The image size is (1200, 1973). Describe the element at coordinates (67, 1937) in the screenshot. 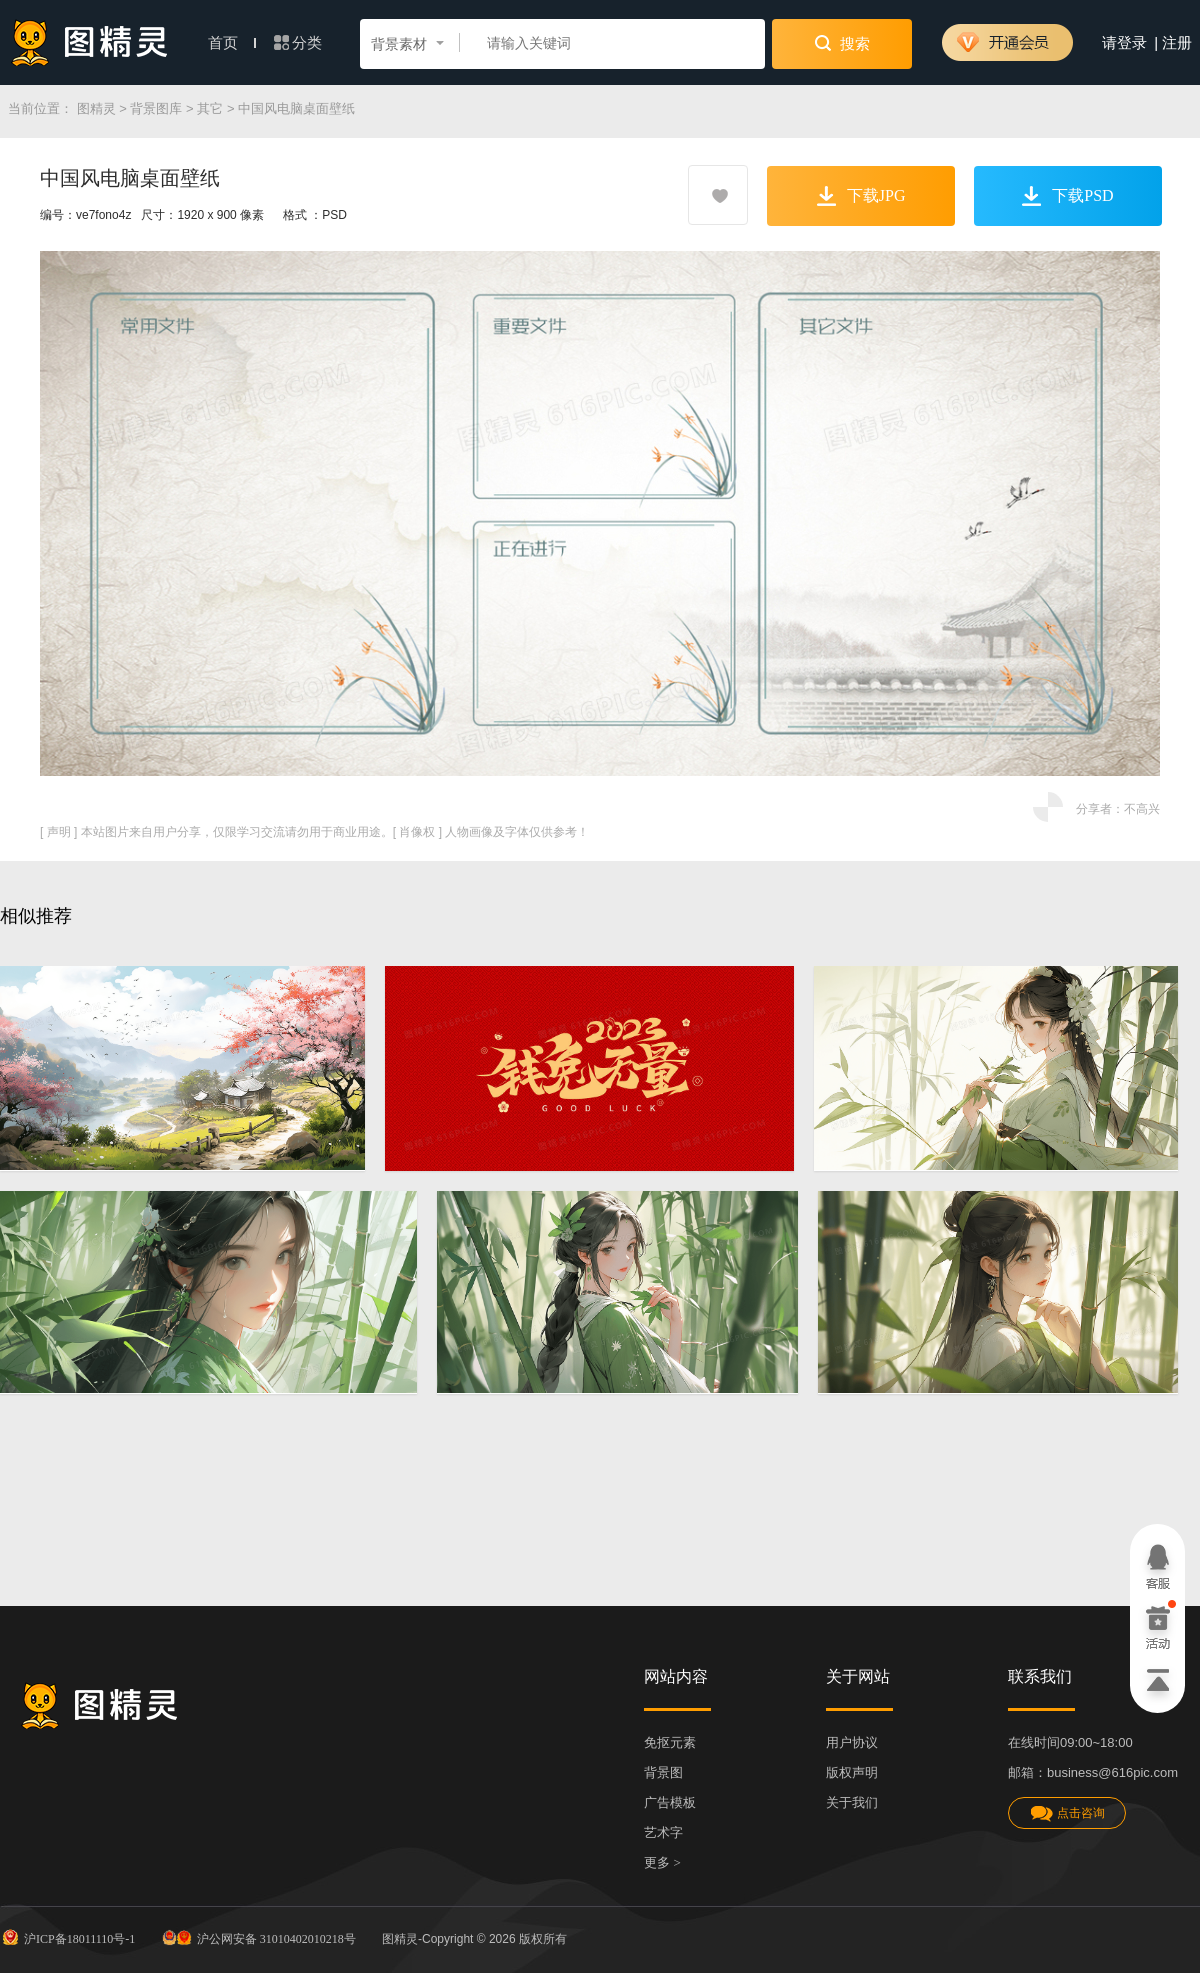

I see `沪ICP备18011110号-1` at that location.